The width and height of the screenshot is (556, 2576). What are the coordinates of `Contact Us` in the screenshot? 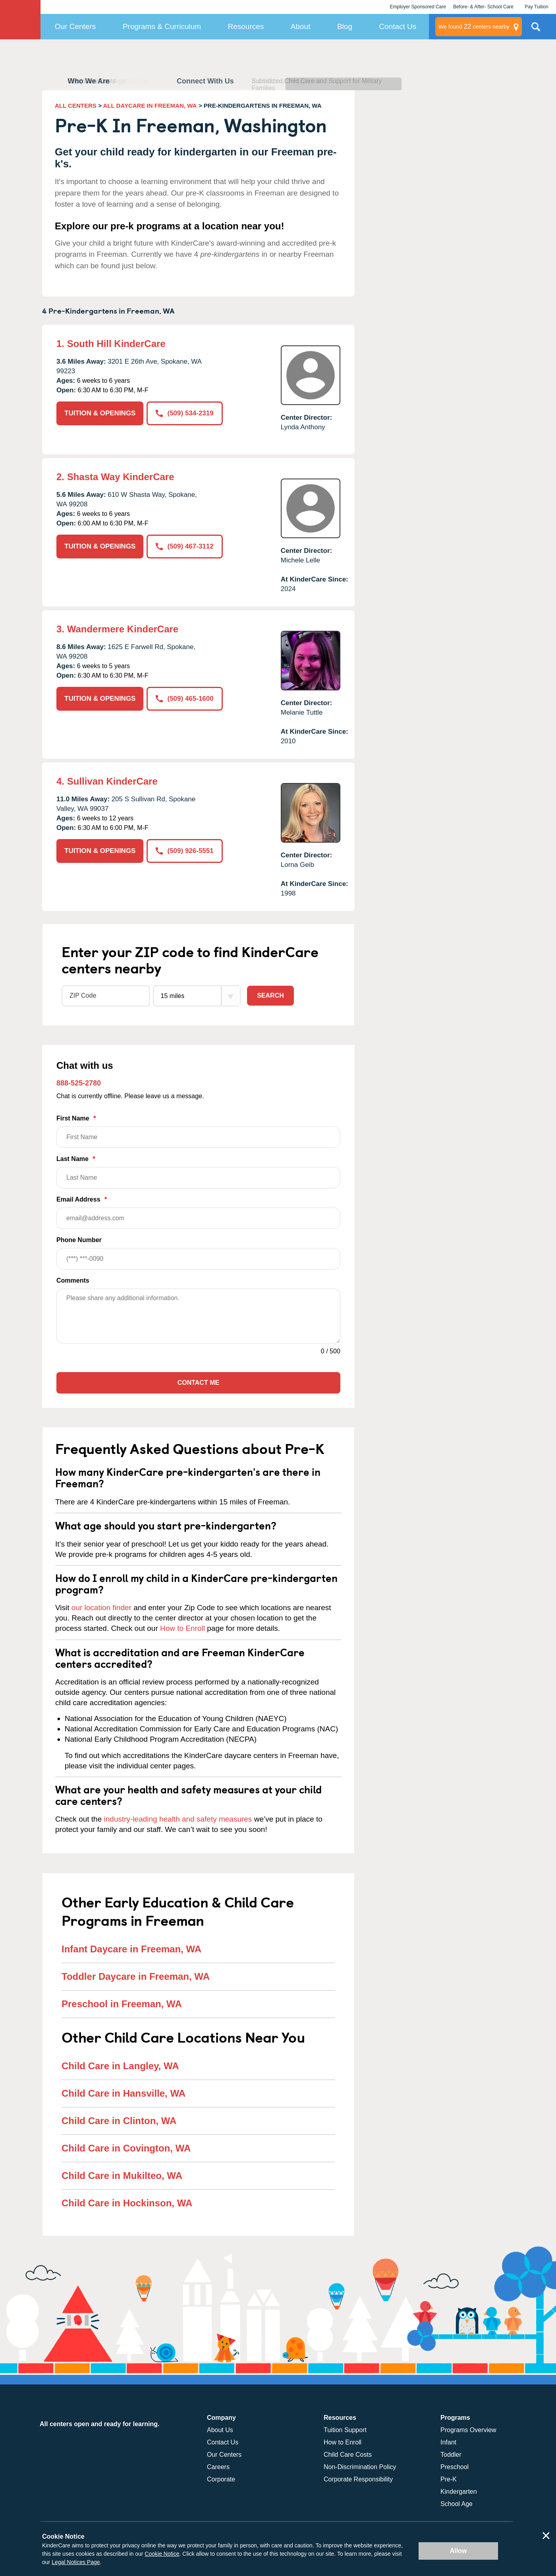 It's located at (397, 26).